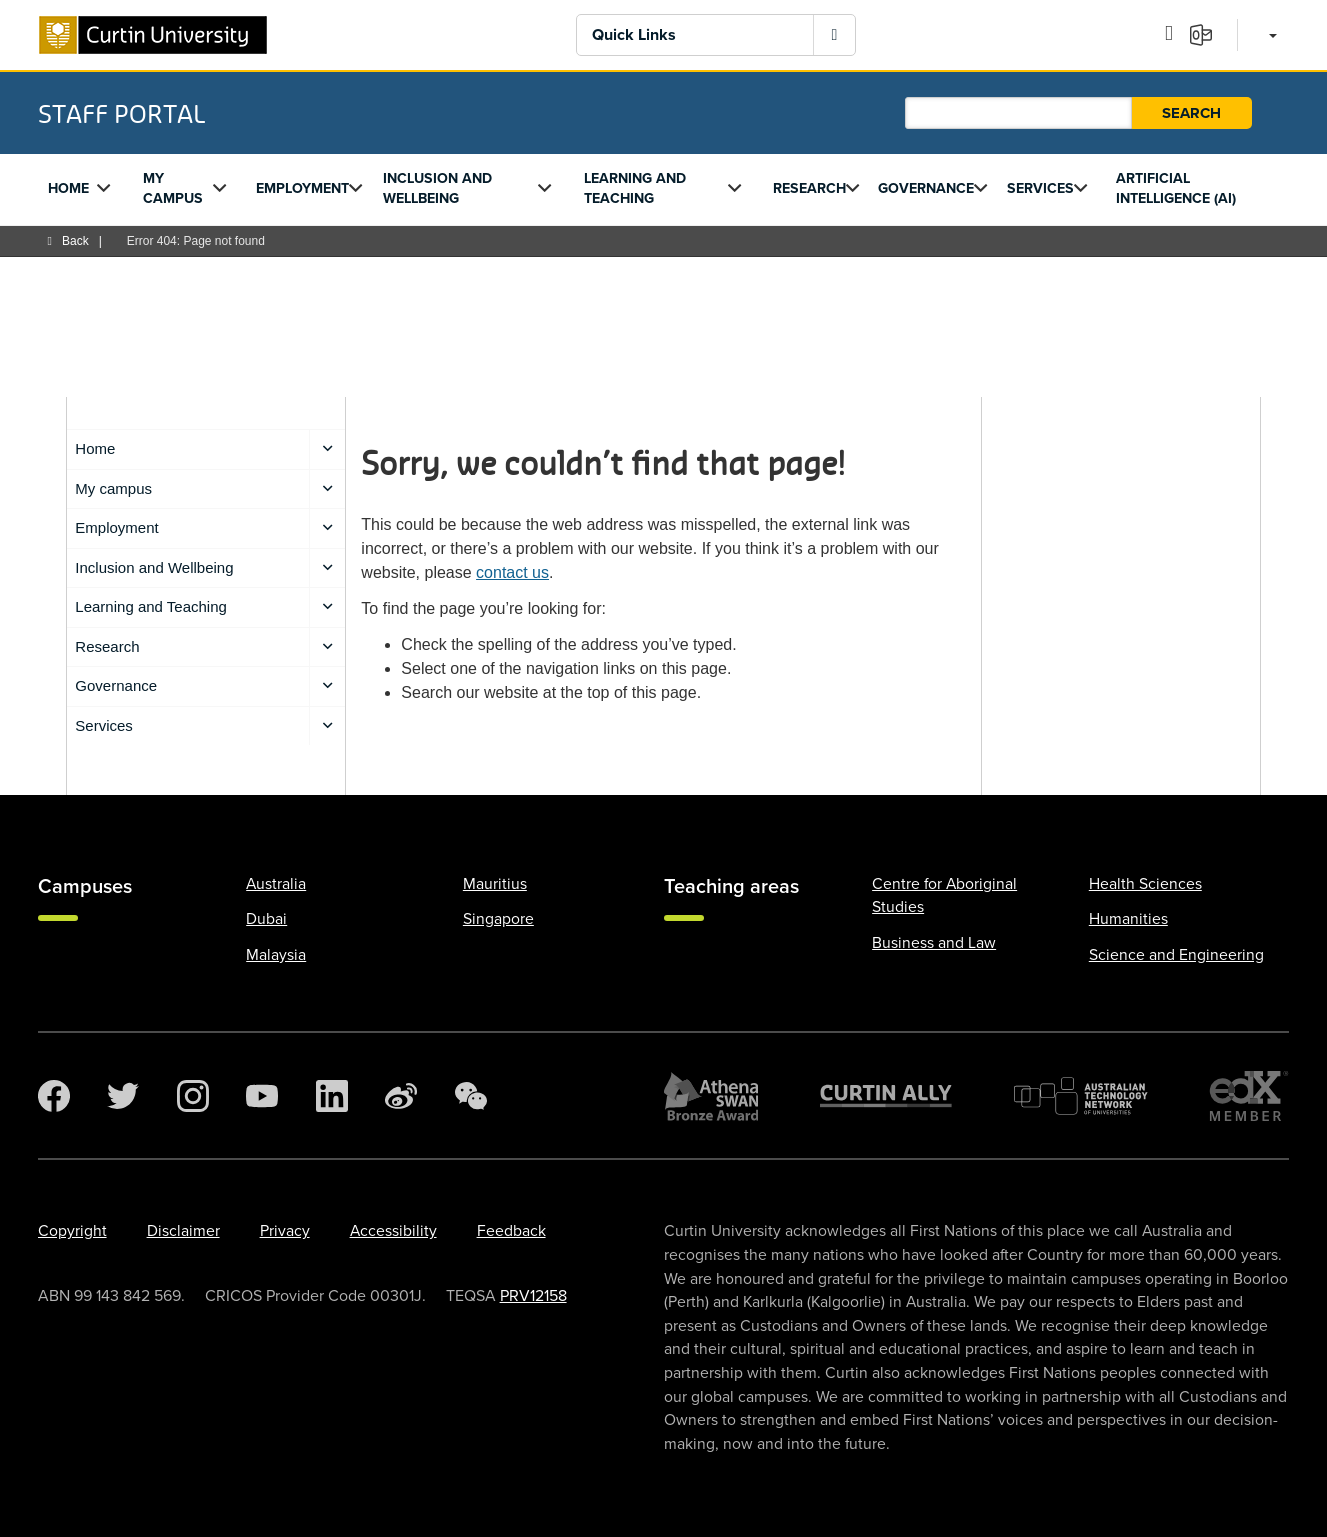 This screenshot has width=1327, height=1537. Describe the element at coordinates (635, 188) in the screenshot. I see `Learning and Teaching` at that location.